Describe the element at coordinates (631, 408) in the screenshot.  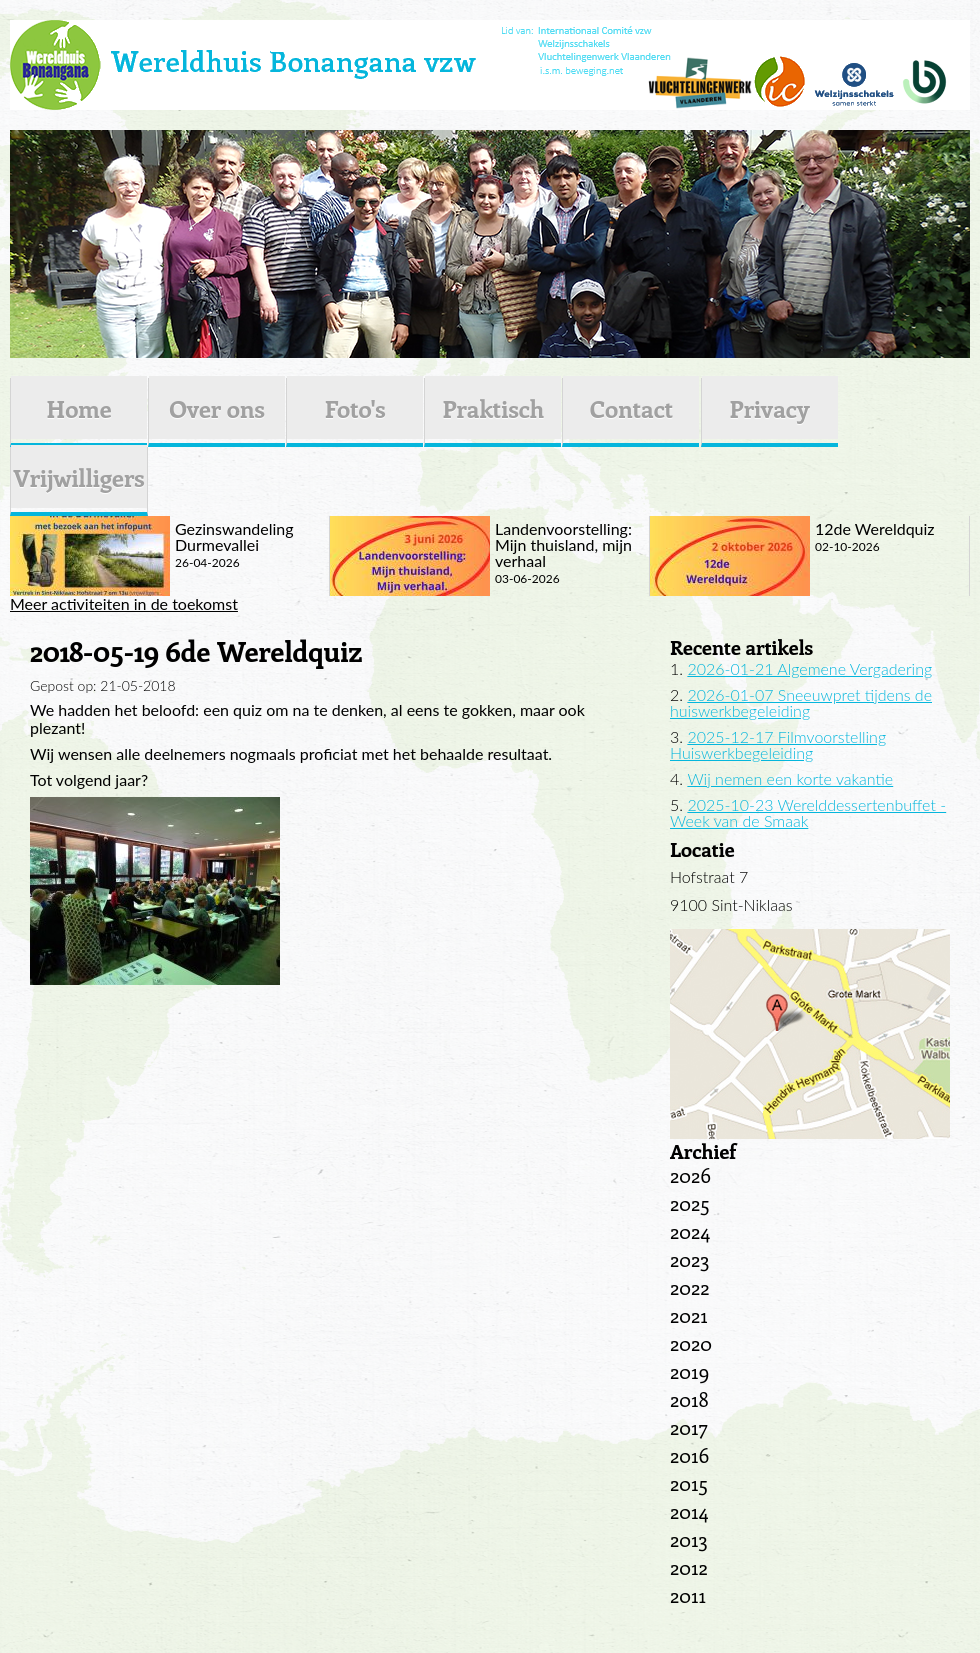
I see `Contact` at that location.